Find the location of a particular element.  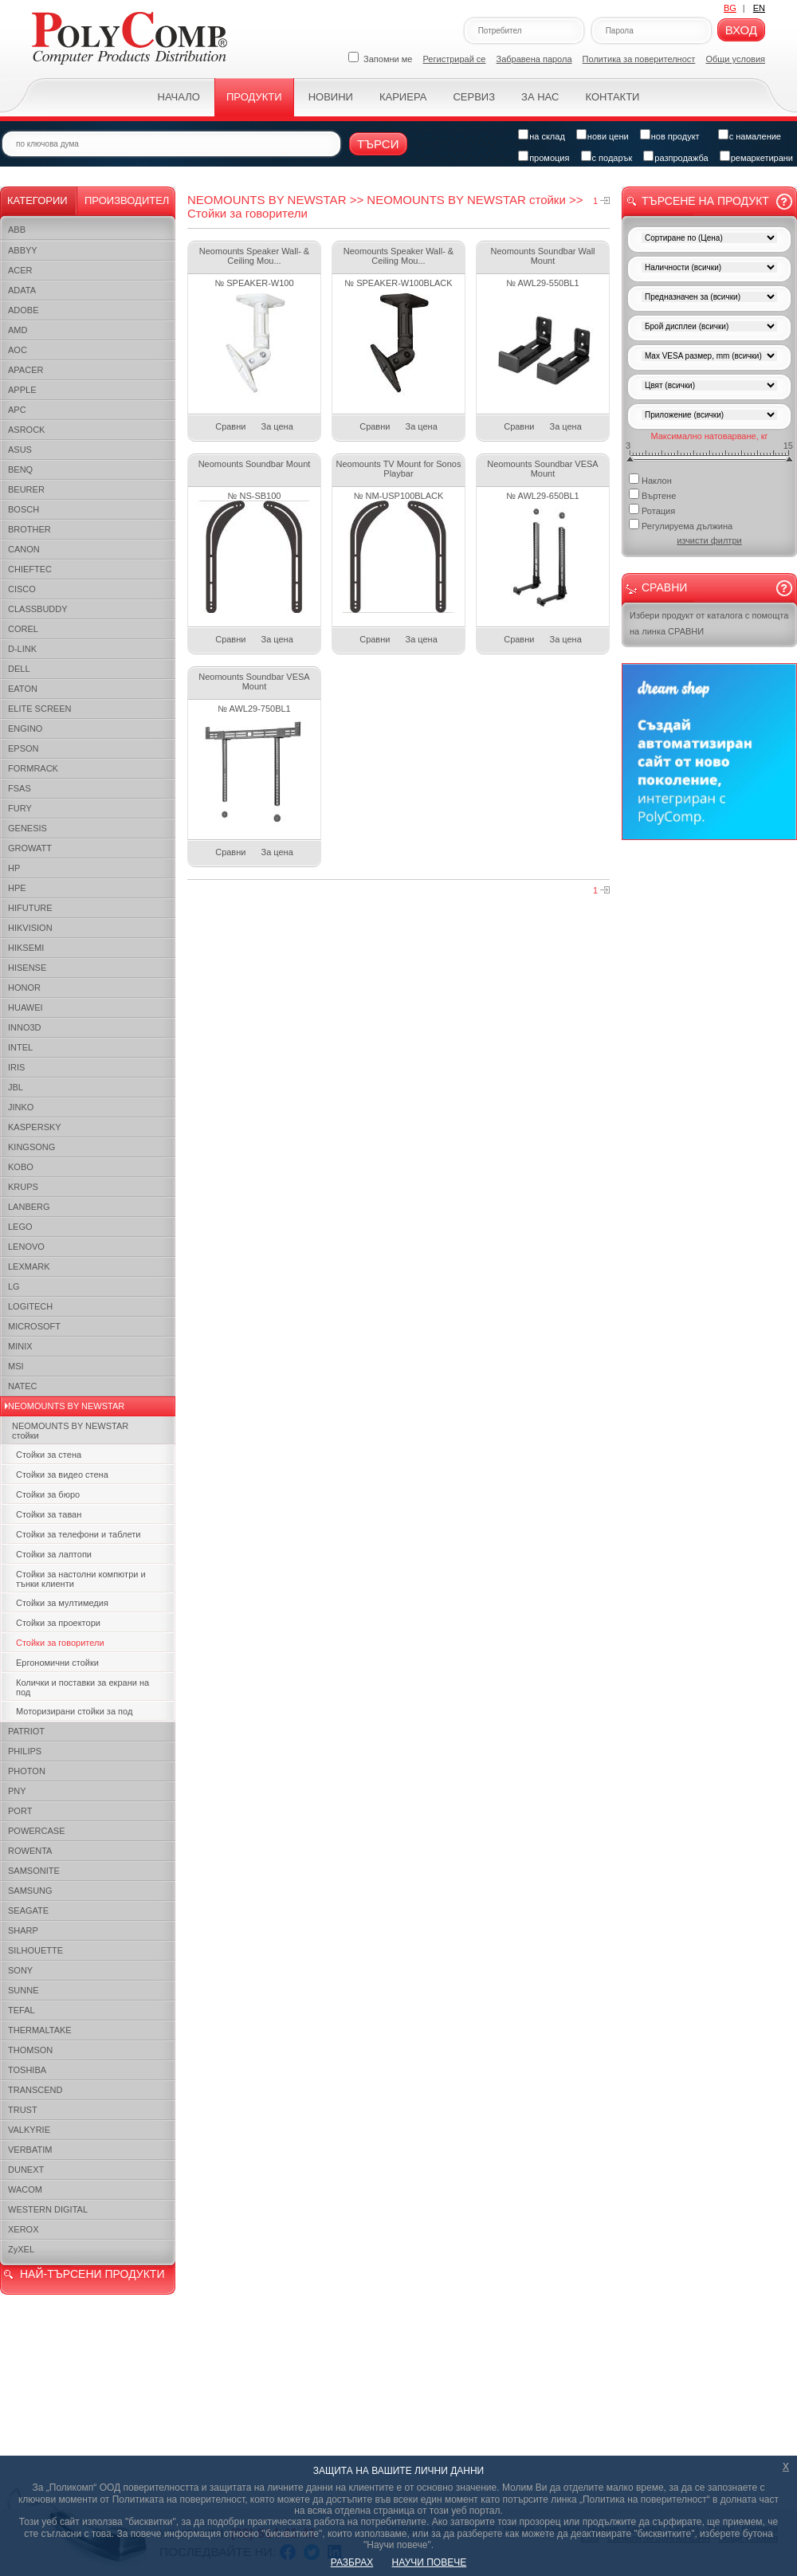

WACOM is located at coordinates (25, 2189).